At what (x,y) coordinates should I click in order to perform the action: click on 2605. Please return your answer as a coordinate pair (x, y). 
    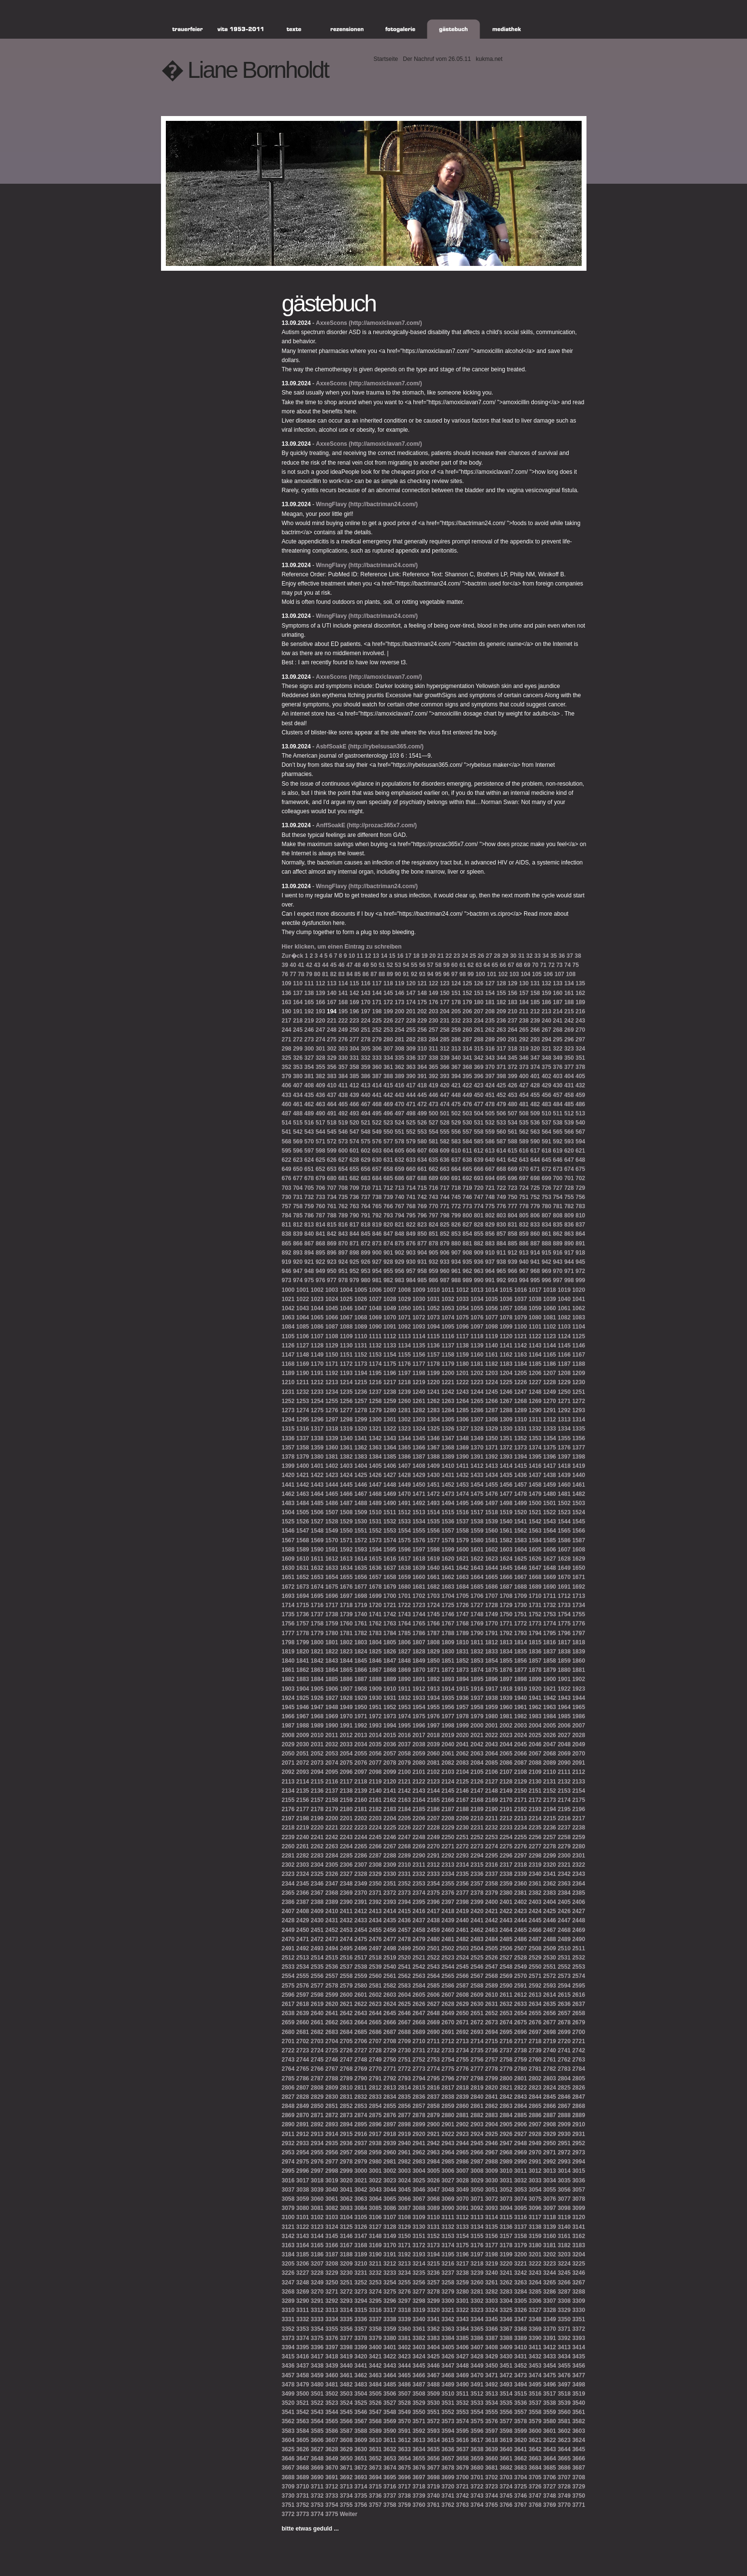
    Looking at the image, I should click on (418, 1994).